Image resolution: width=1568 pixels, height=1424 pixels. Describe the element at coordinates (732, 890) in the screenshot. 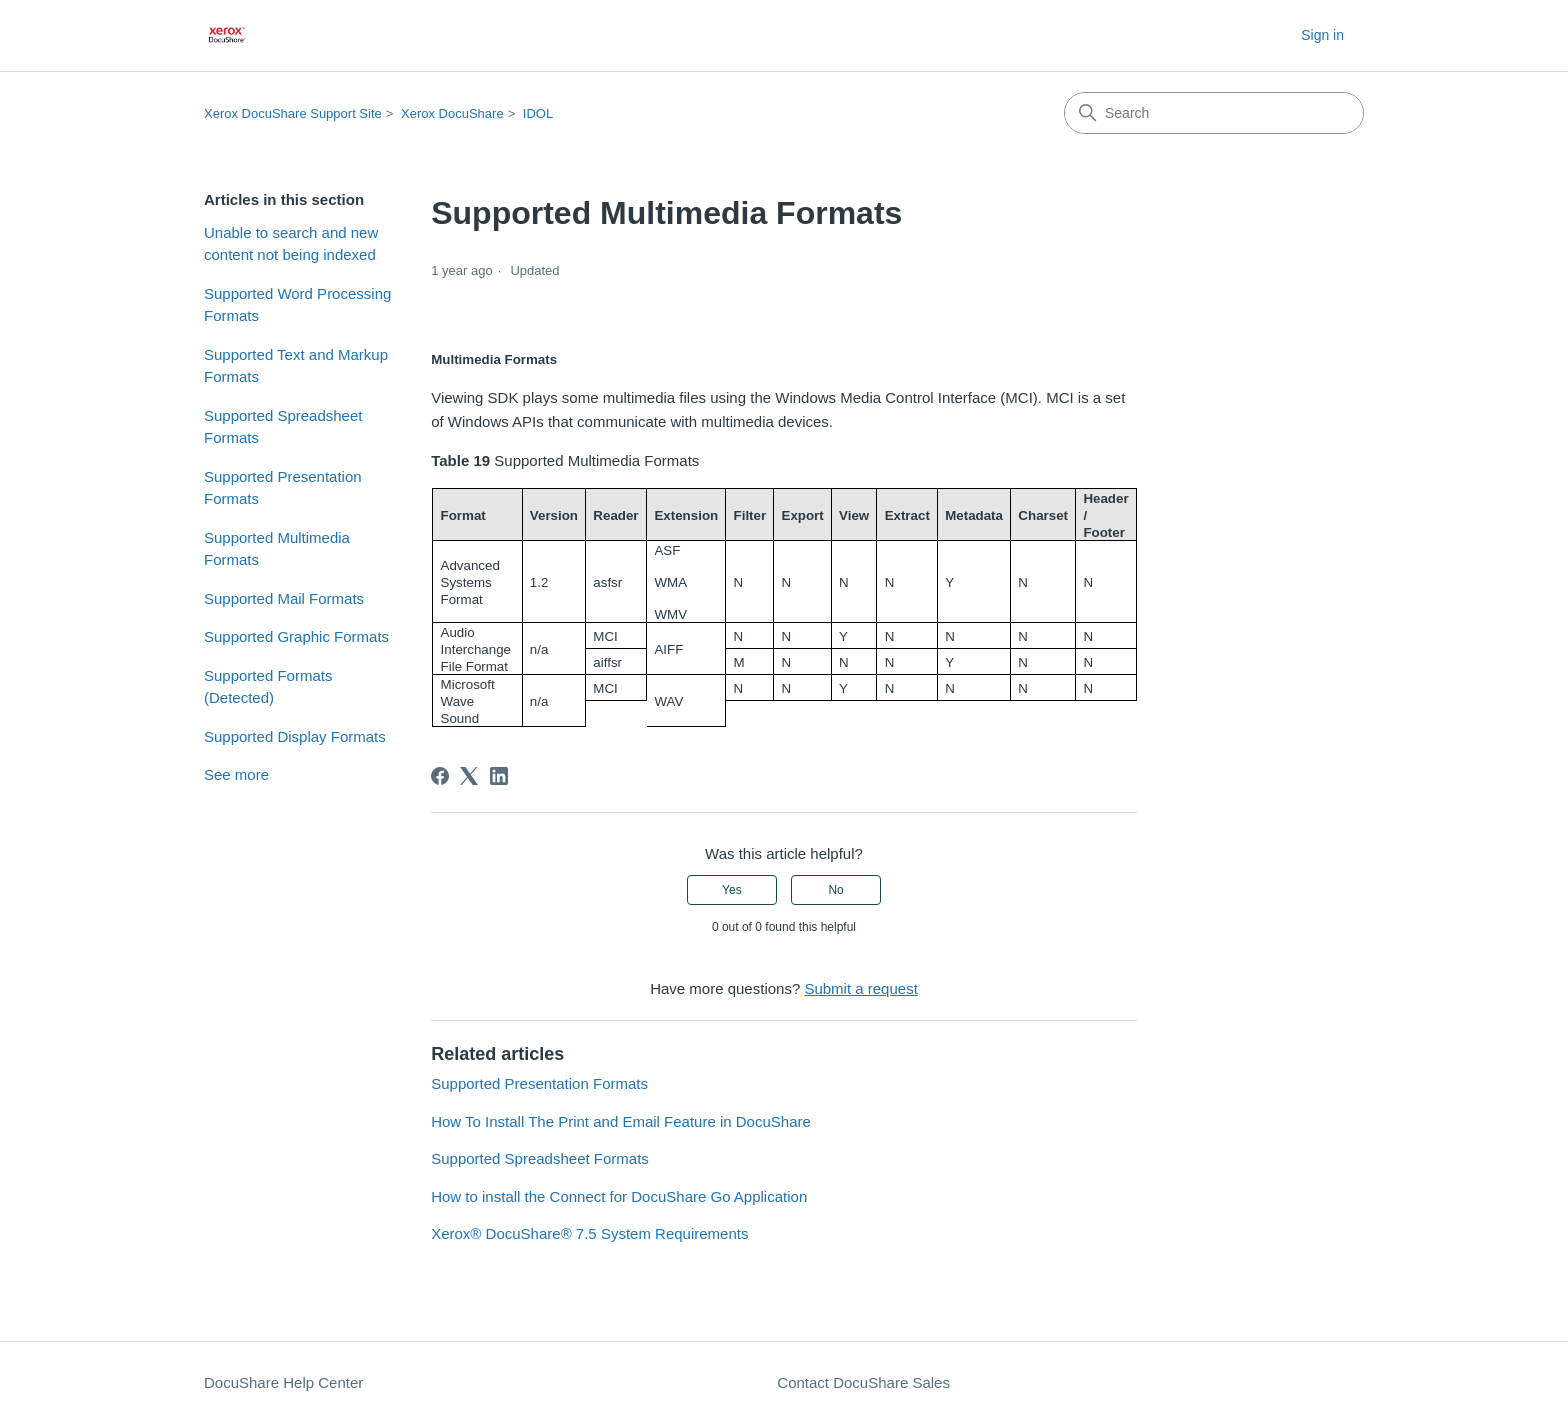

I see `Yes [This article was helpful]` at that location.